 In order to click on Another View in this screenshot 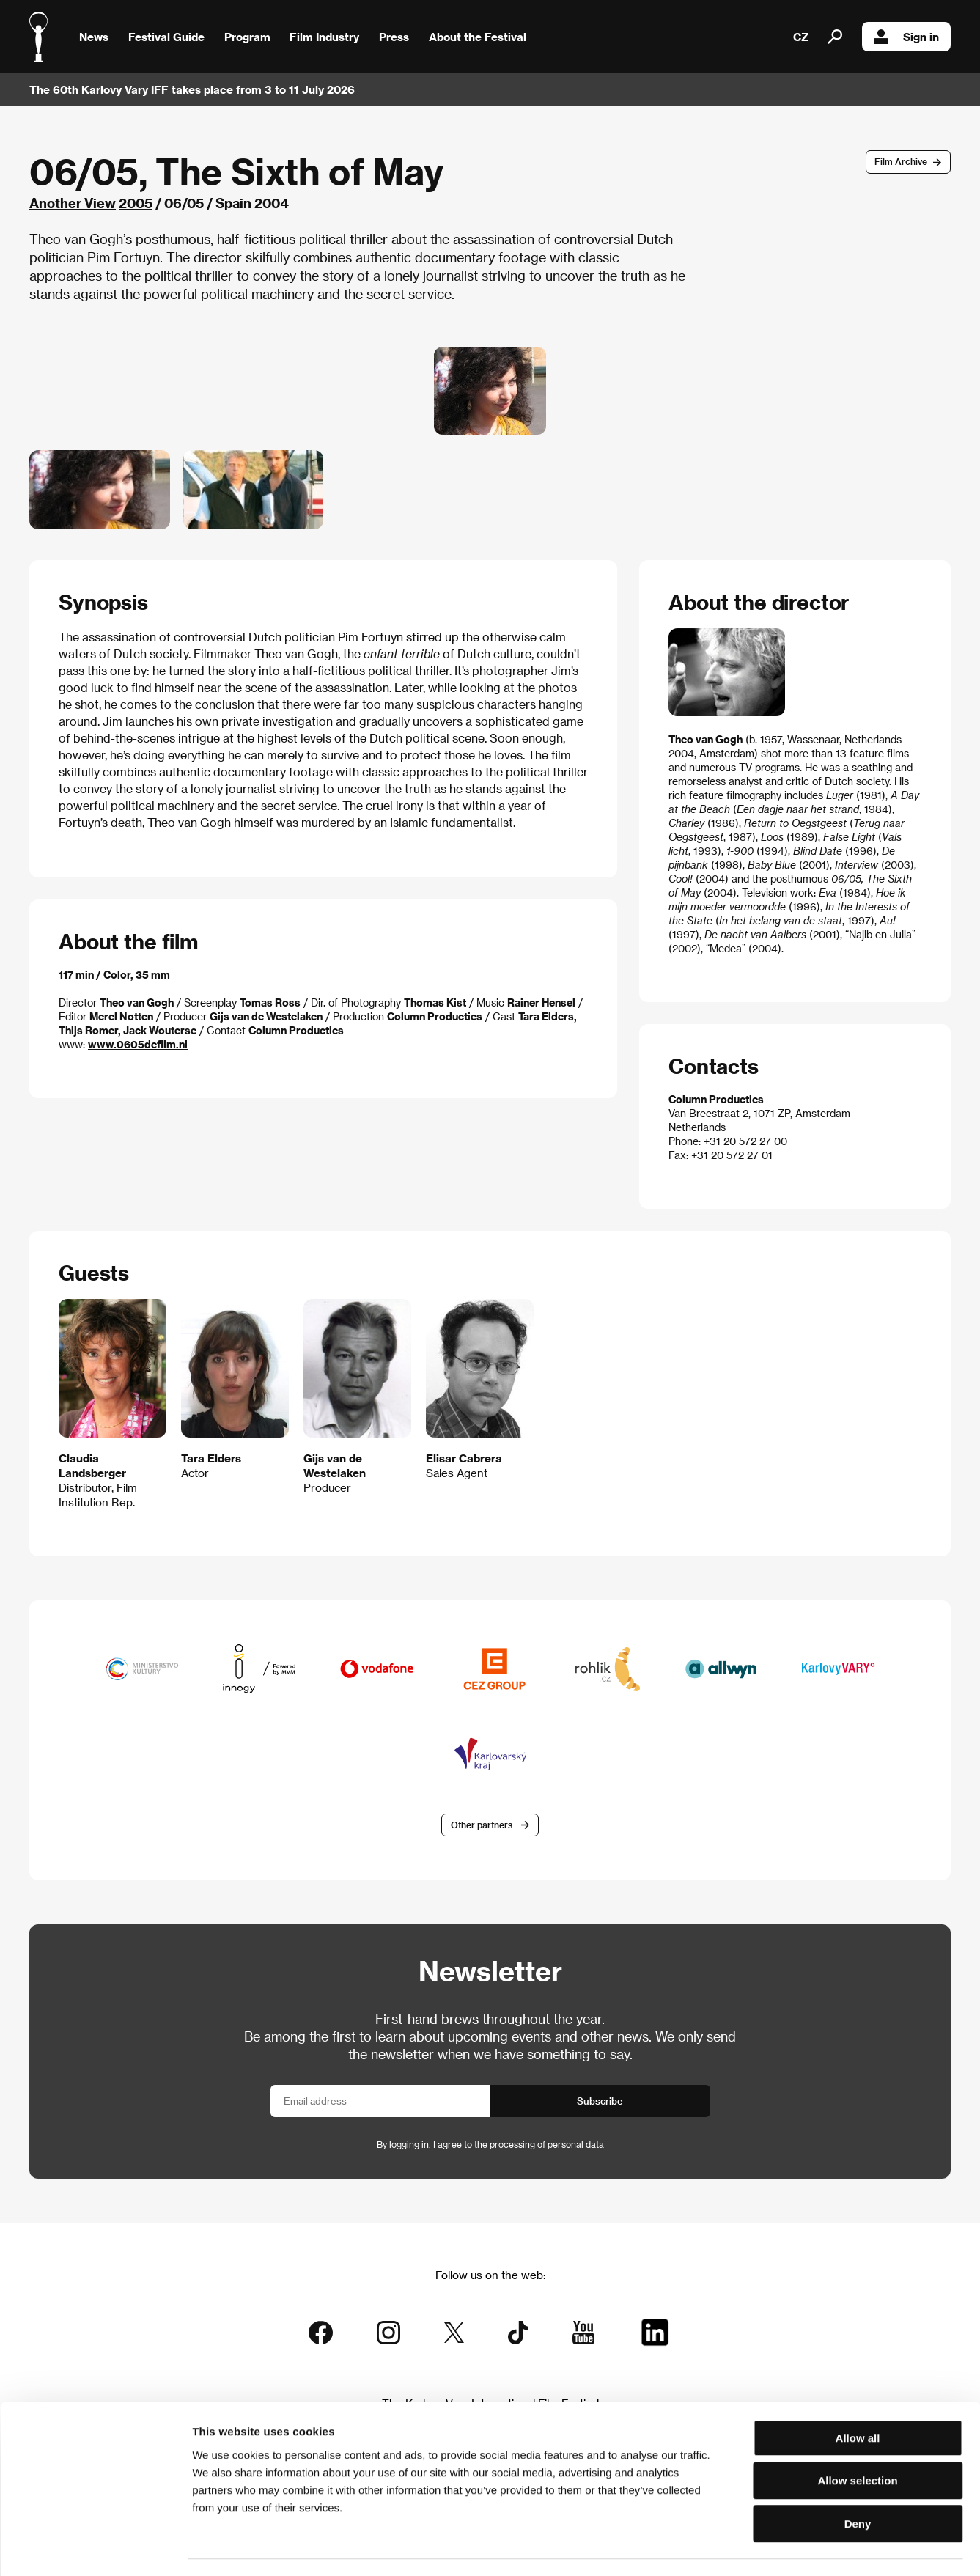, I will do `click(72, 202)`.